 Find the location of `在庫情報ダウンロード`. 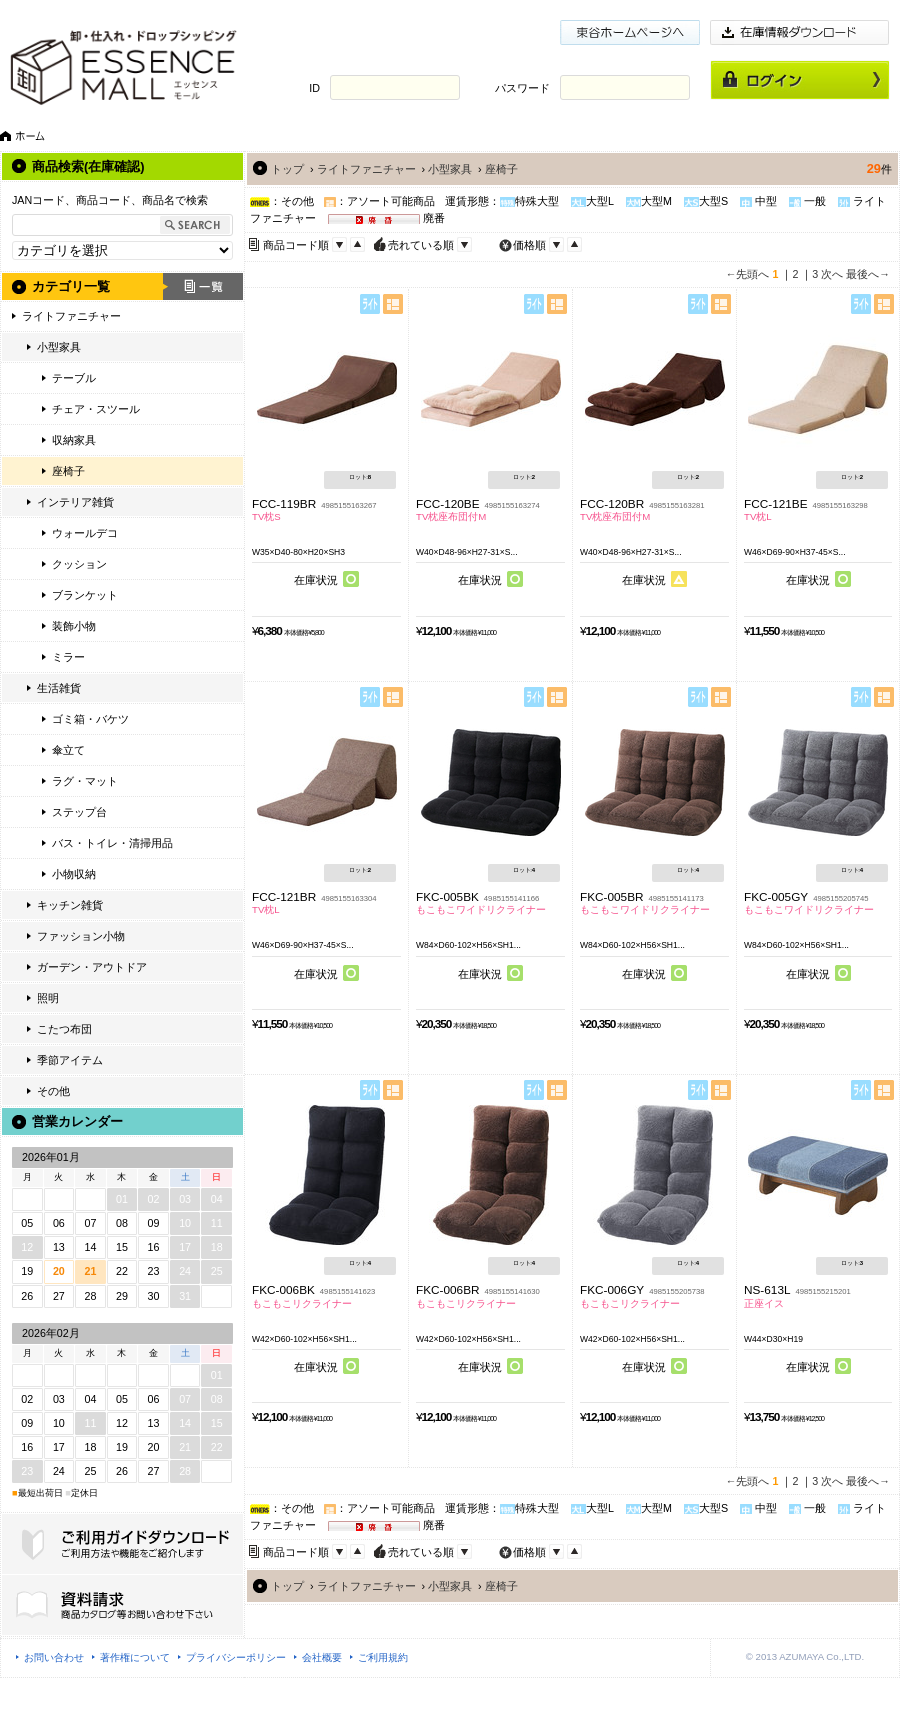

在庫情報ダウンロード is located at coordinates (800, 32).